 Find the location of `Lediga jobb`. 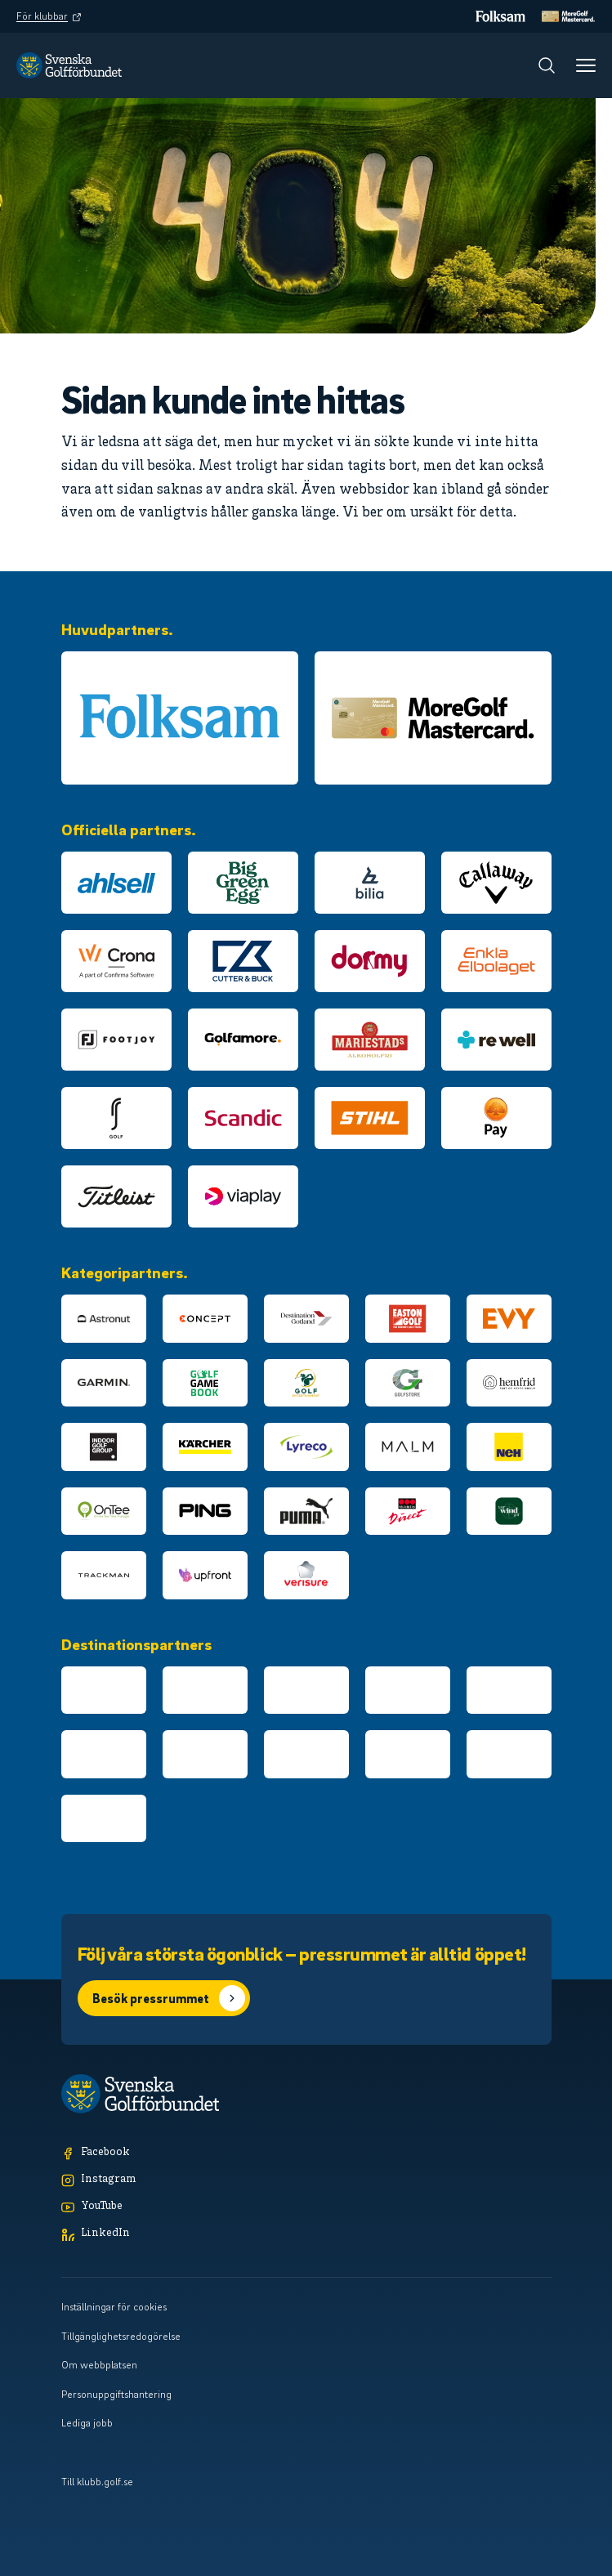

Lediga jobb is located at coordinates (87, 2422).